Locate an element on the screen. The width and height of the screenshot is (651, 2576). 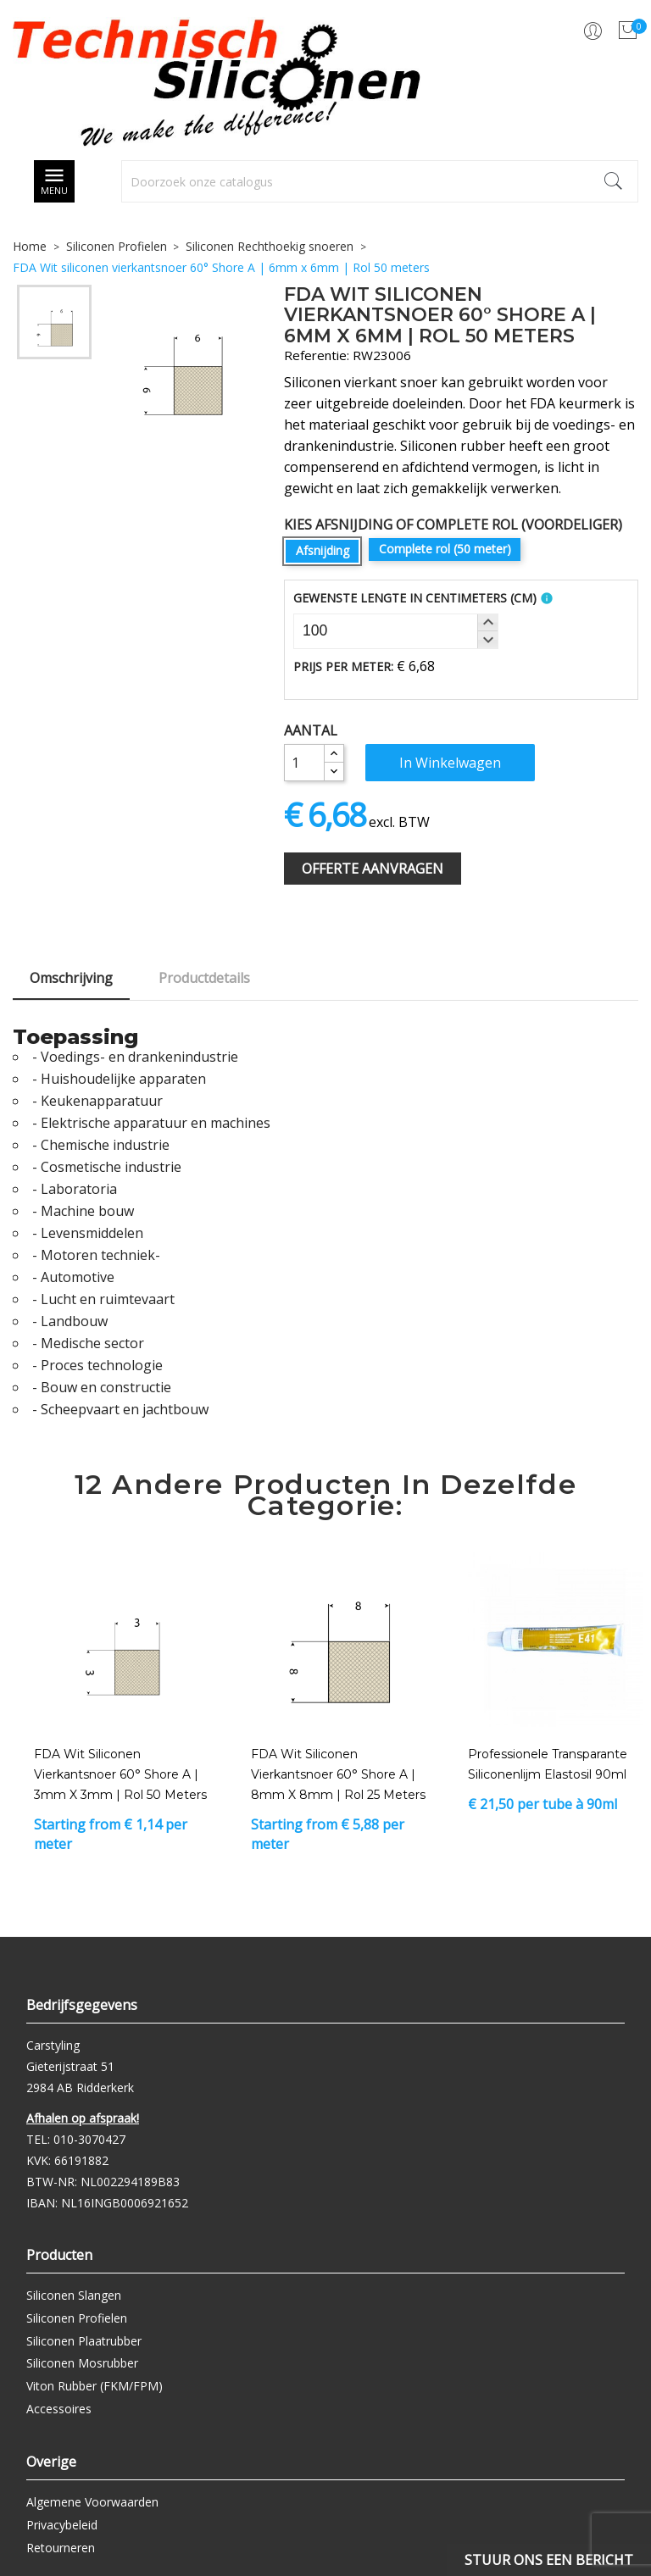
Retourneren is located at coordinates (60, 2548).